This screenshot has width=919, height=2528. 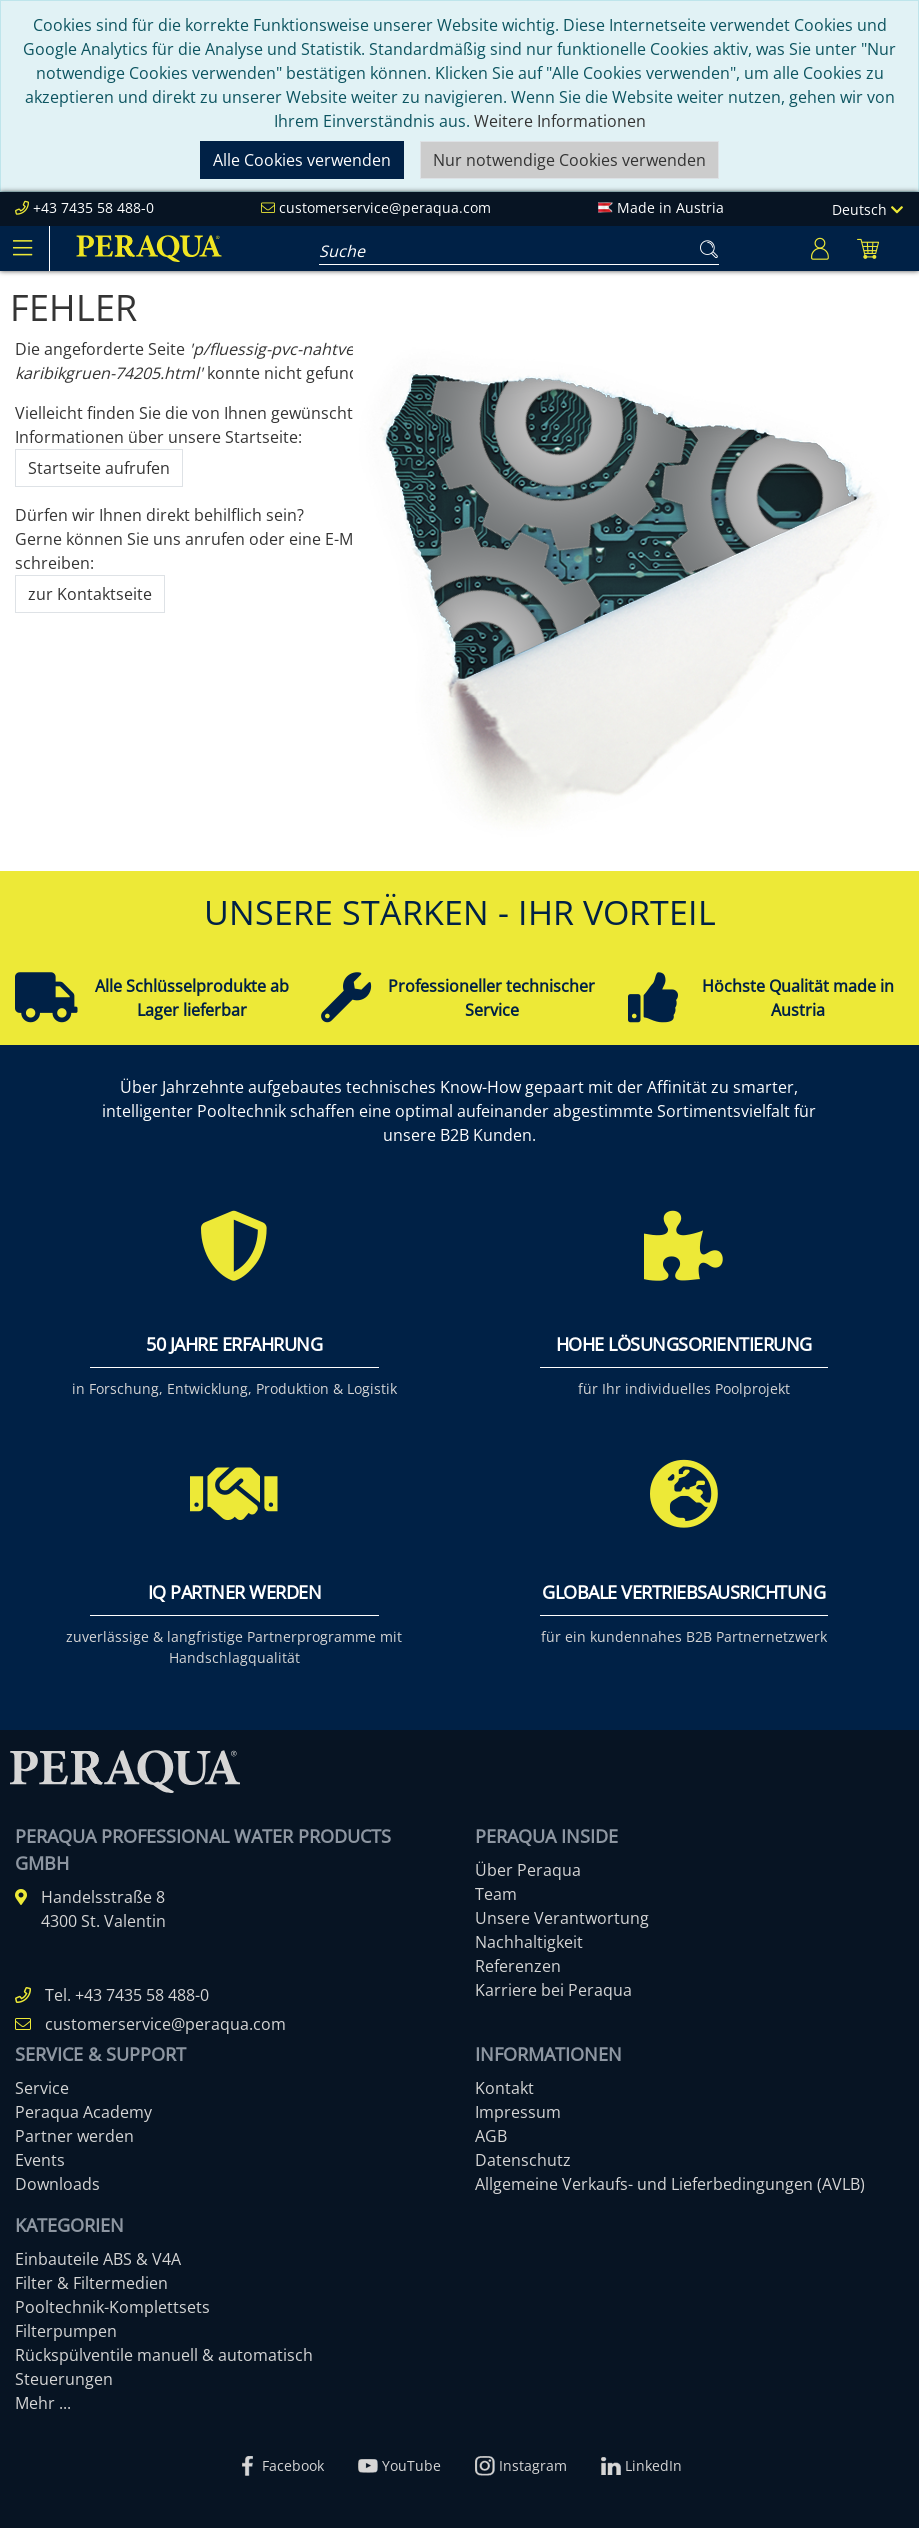 I want to click on Über Peraqua, so click(x=528, y=1870).